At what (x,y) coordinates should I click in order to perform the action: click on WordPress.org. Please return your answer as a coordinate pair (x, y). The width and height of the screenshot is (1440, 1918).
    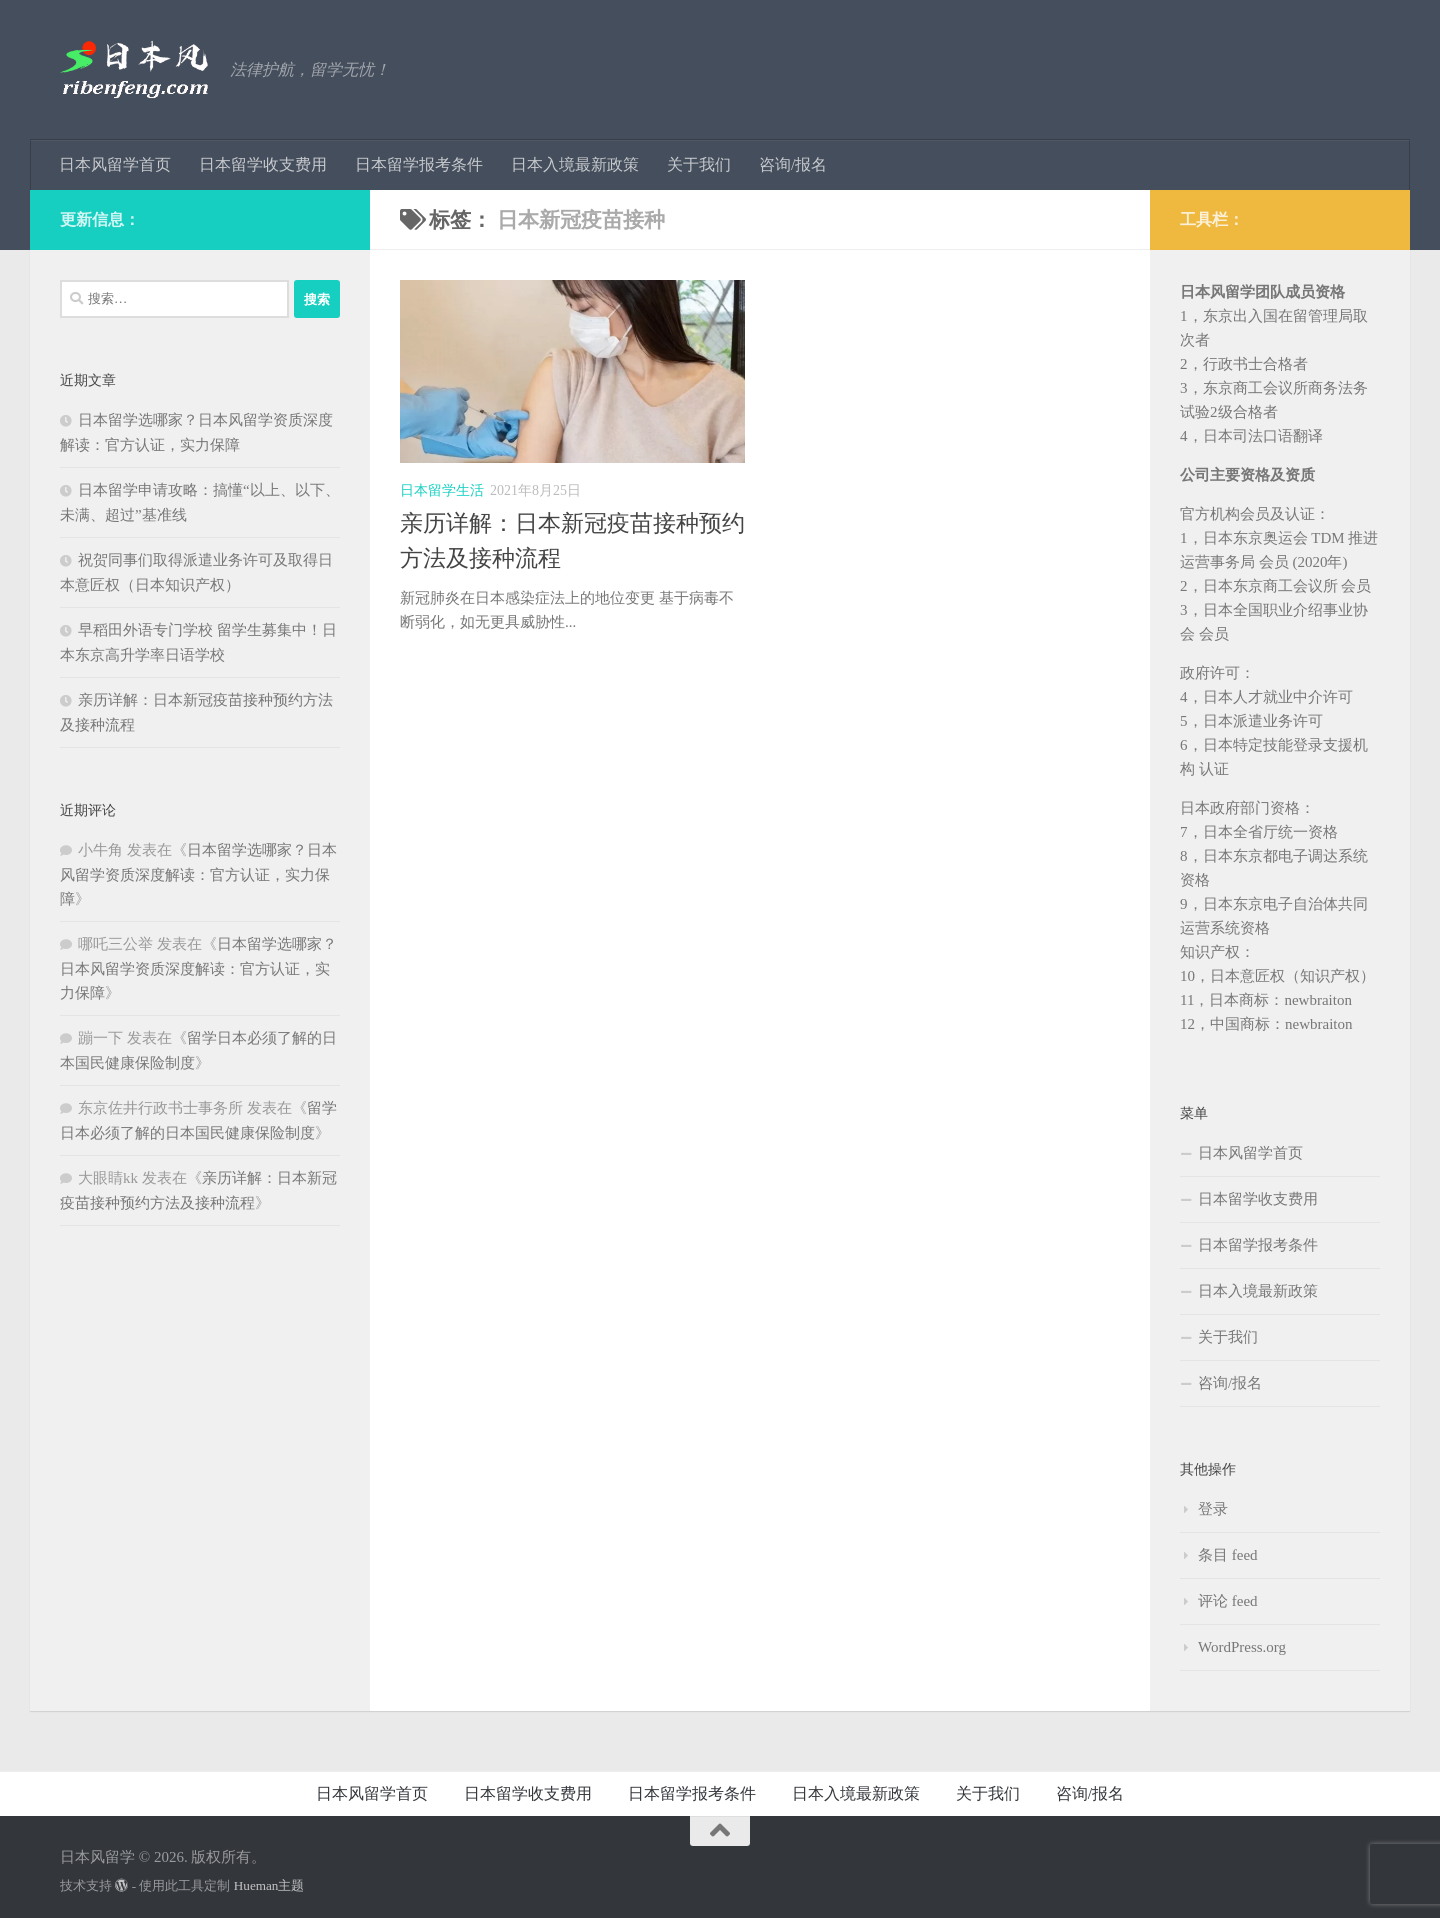
    Looking at the image, I should click on (1242, 1647).